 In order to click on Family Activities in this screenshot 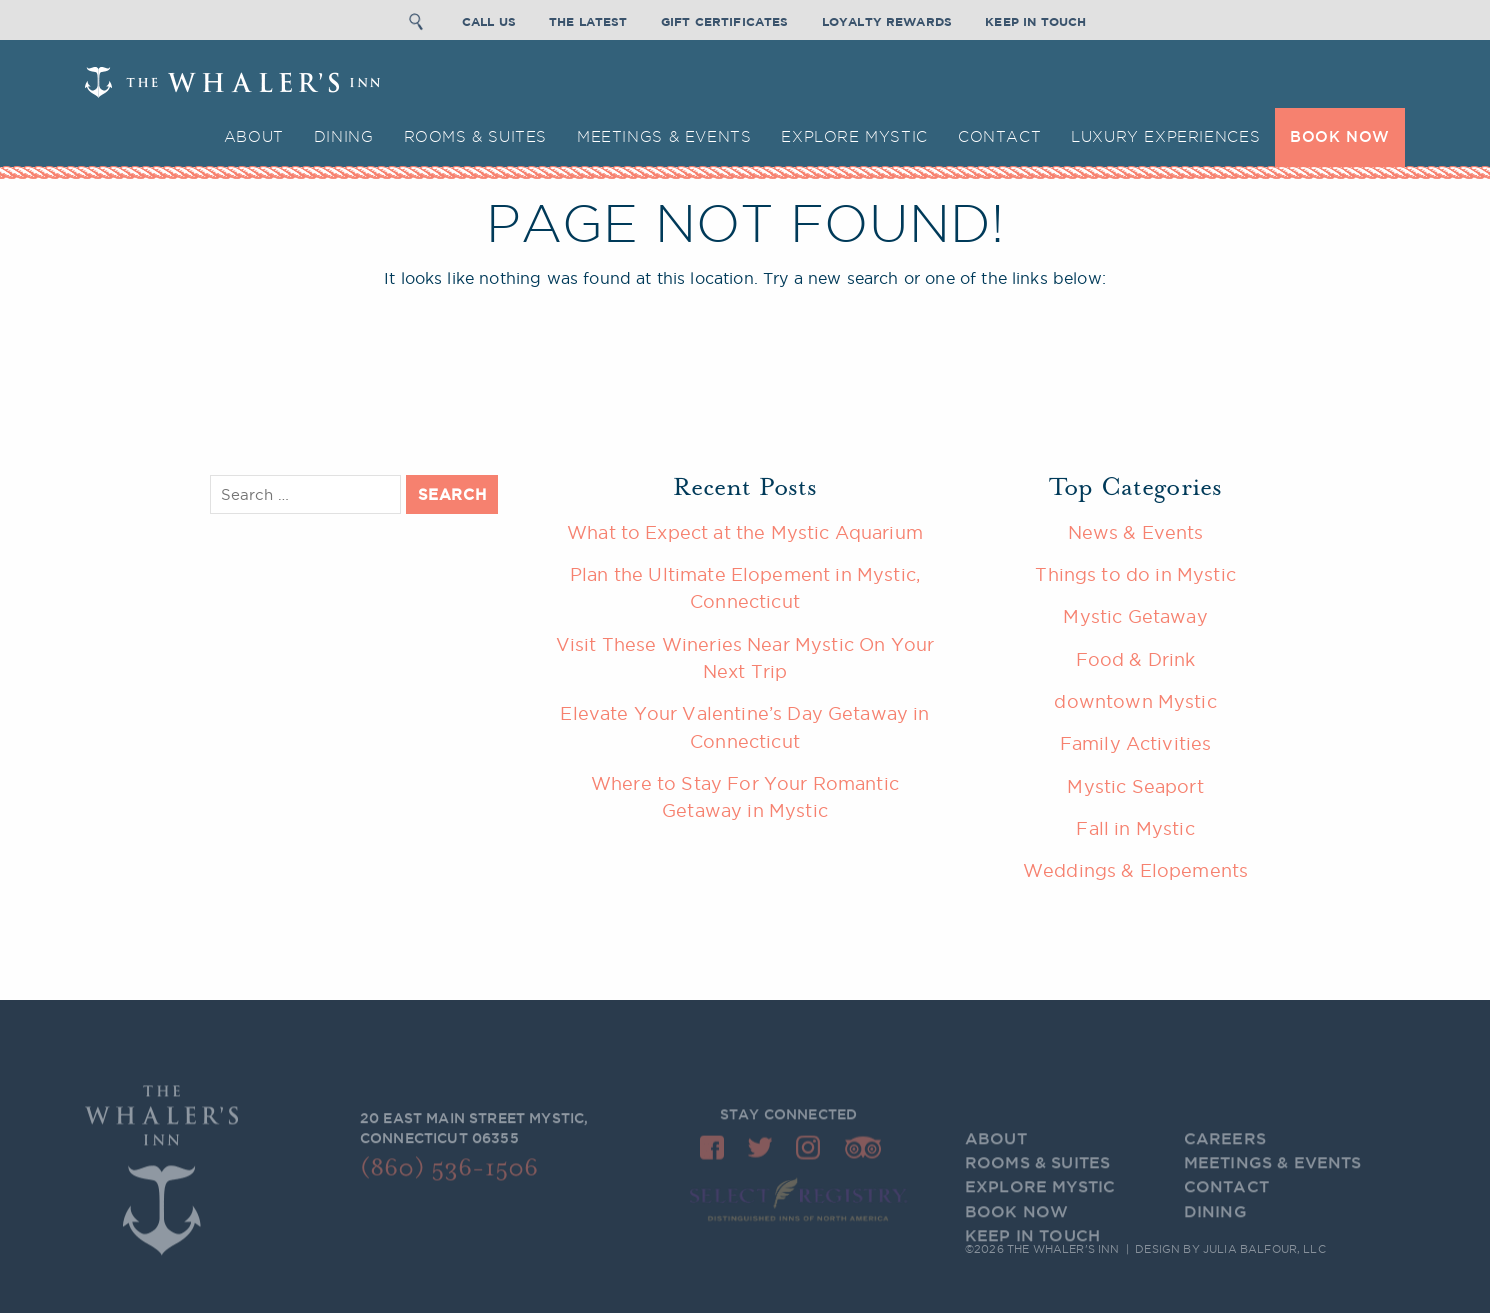, I will do `click(1136, 743)`.